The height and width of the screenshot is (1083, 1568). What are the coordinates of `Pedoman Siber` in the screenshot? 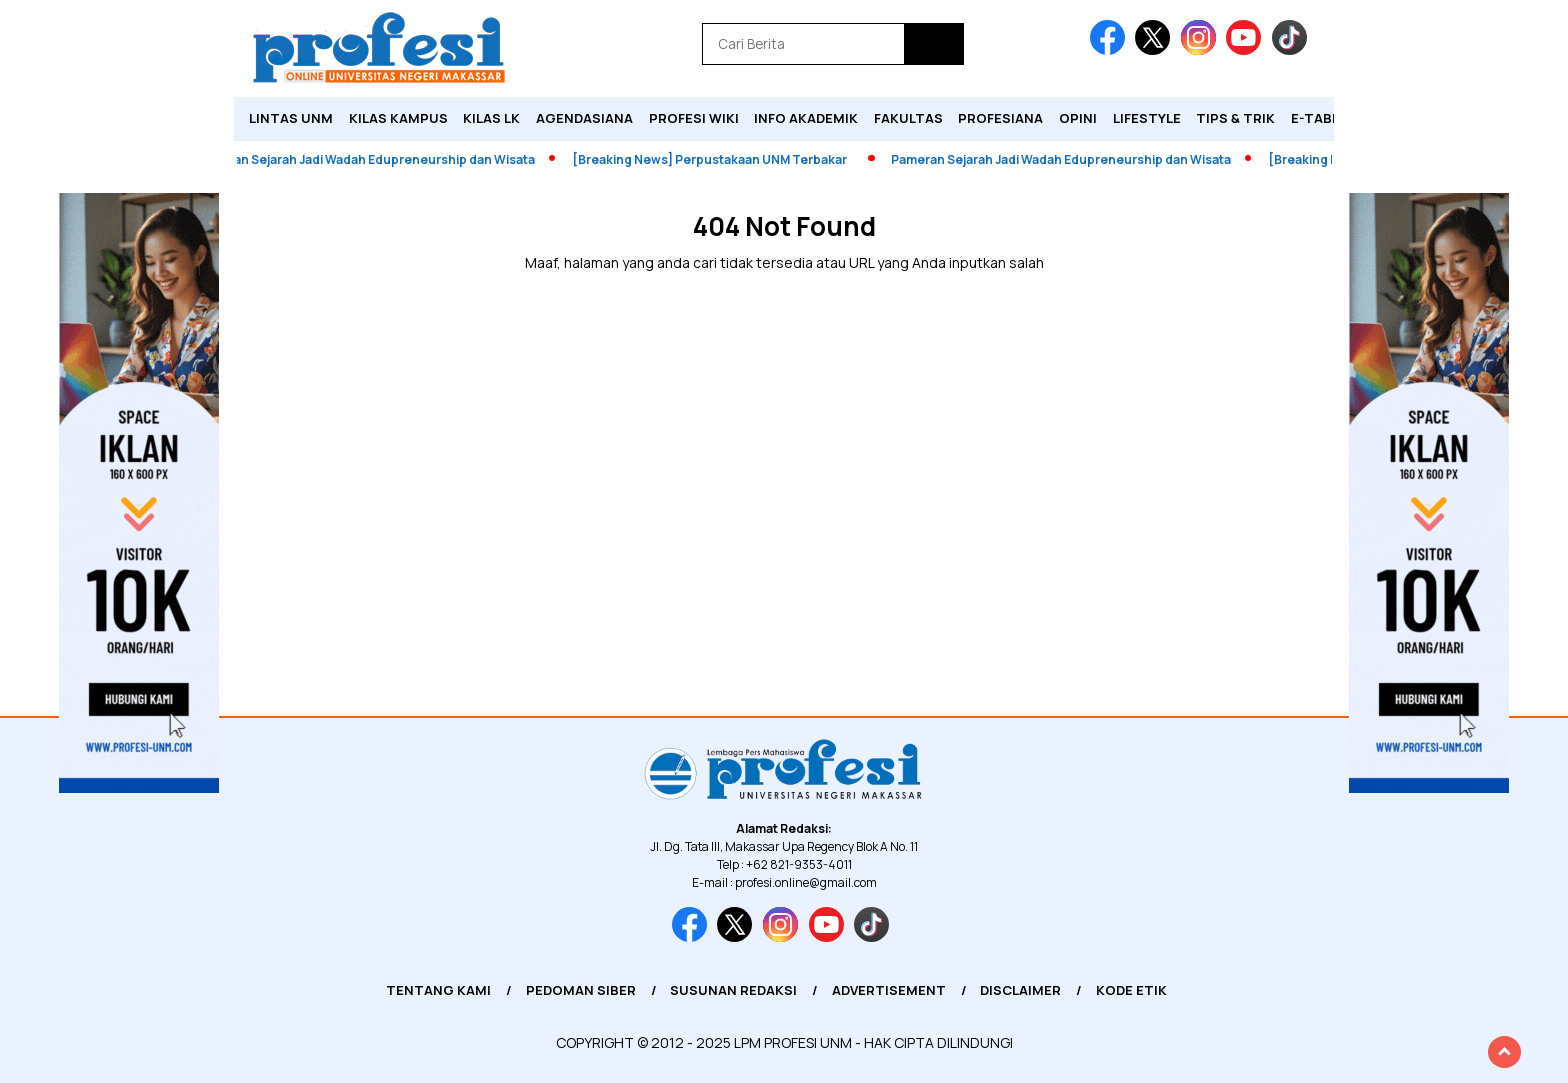 It's located at (581, 990).